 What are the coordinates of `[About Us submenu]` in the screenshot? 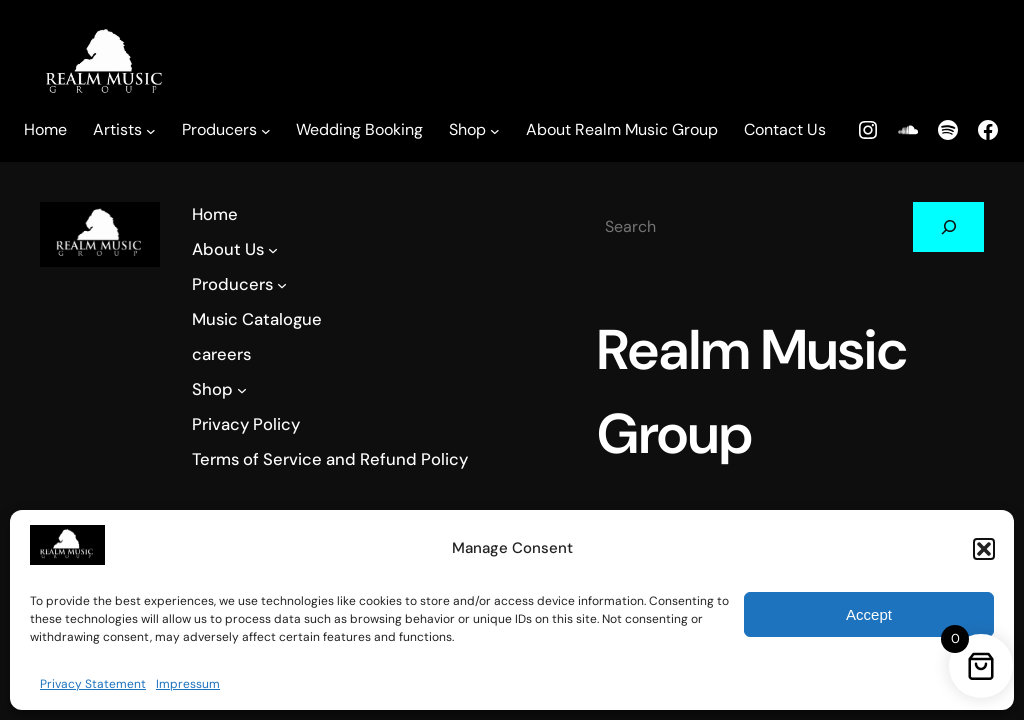 It's located at (269, 249).